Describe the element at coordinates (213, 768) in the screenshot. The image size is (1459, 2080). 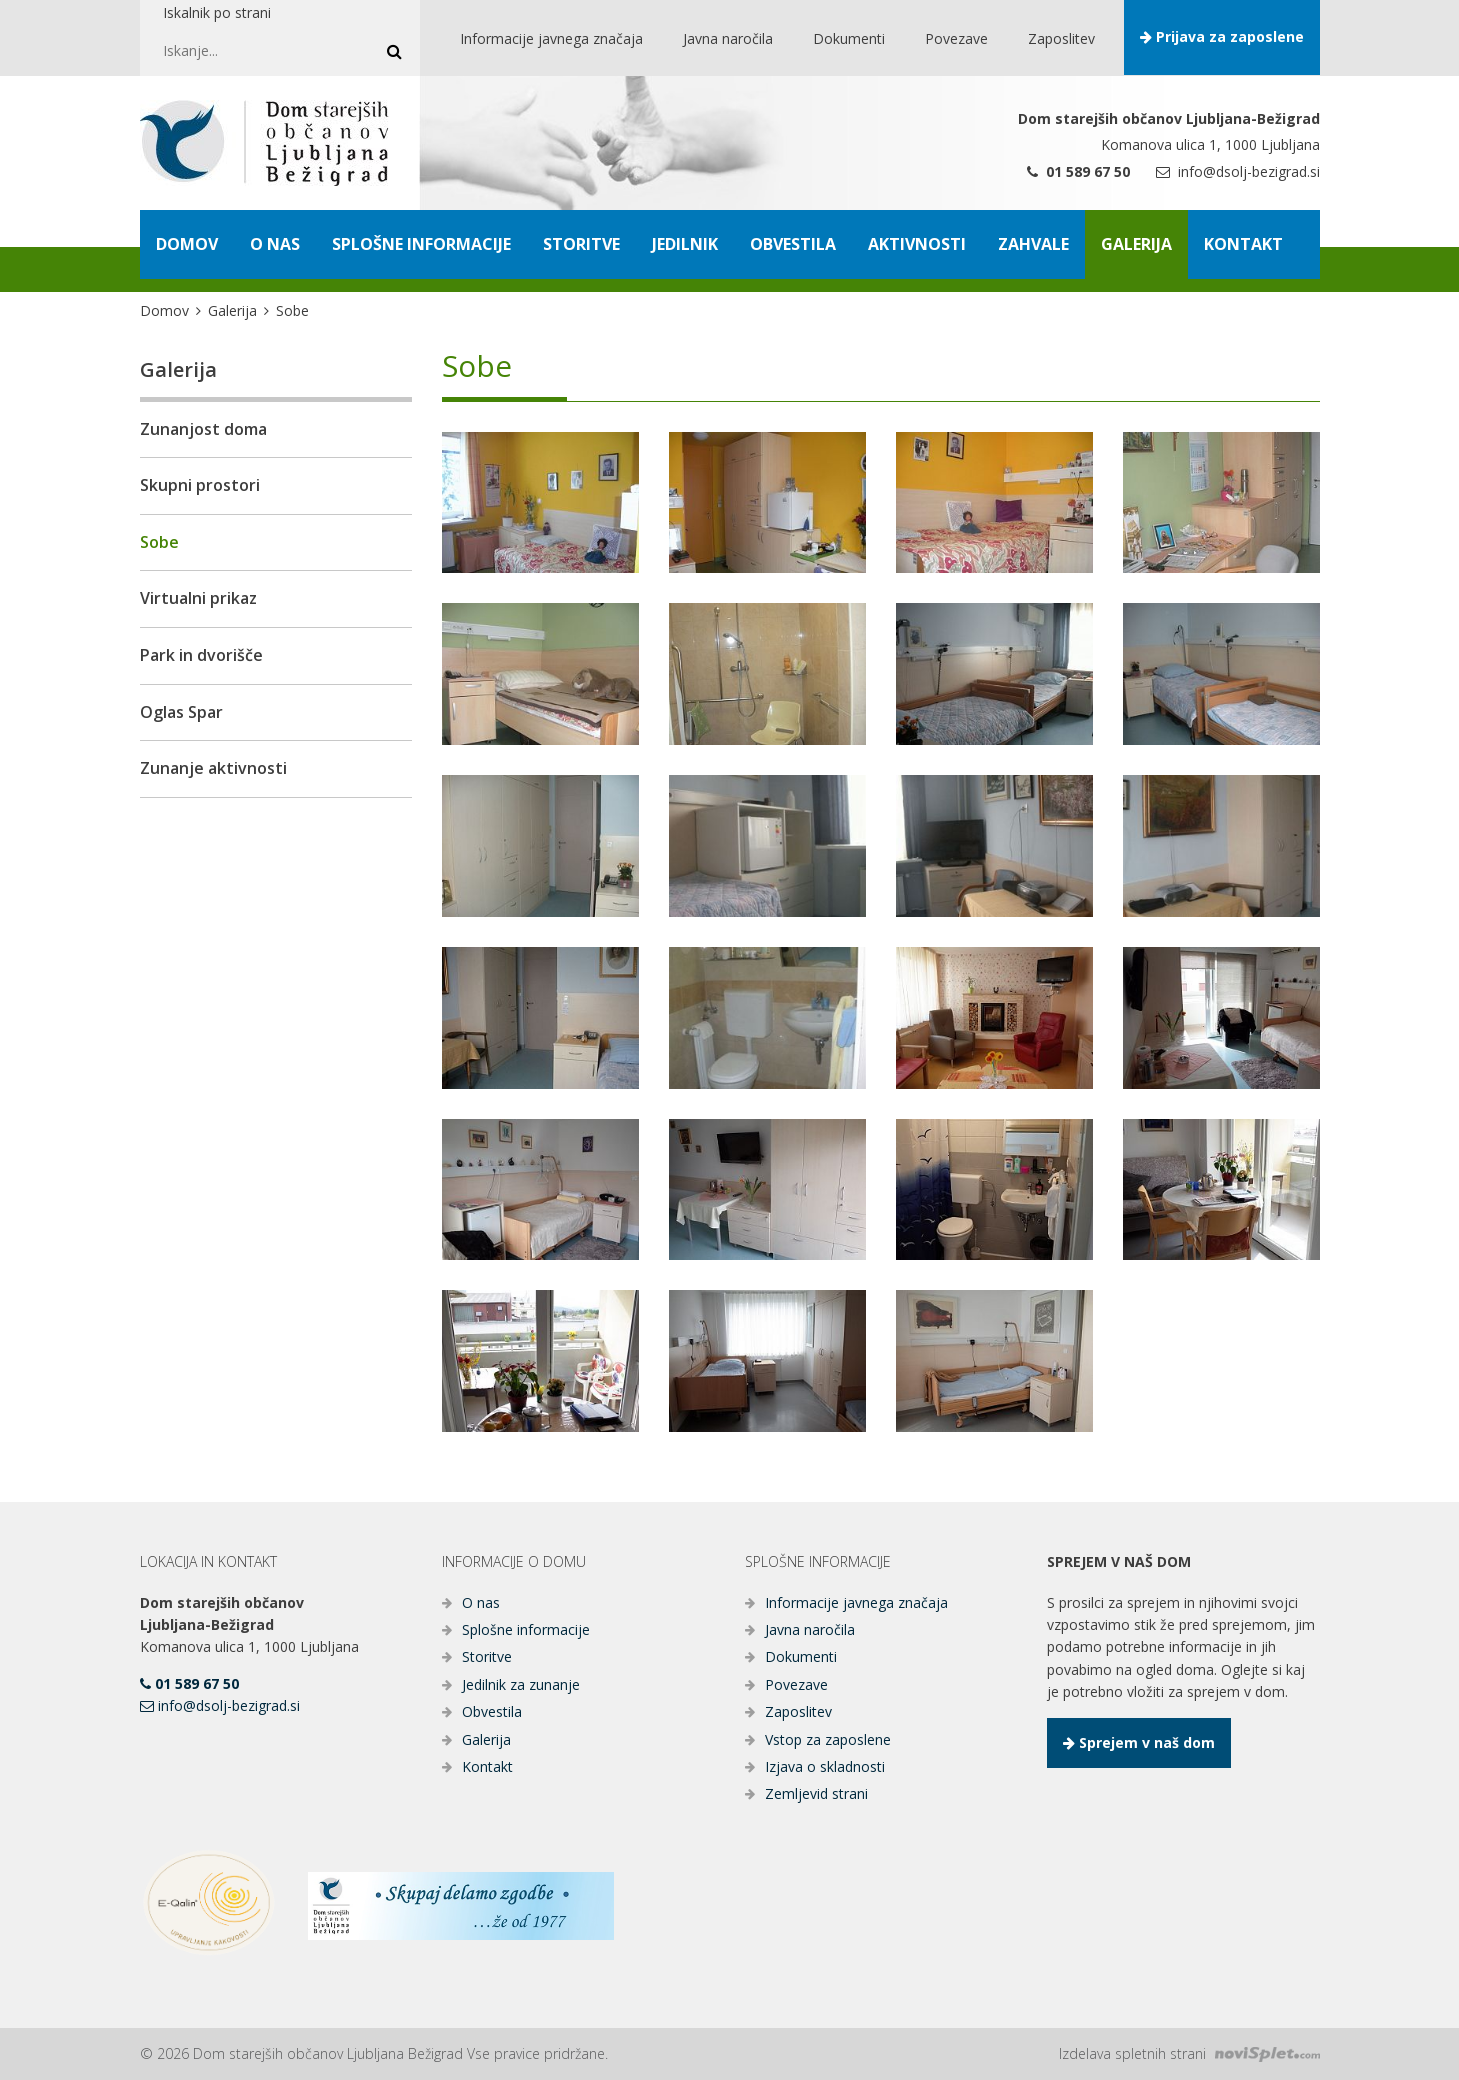
I see `Zunanje aktivnosti` at that location.